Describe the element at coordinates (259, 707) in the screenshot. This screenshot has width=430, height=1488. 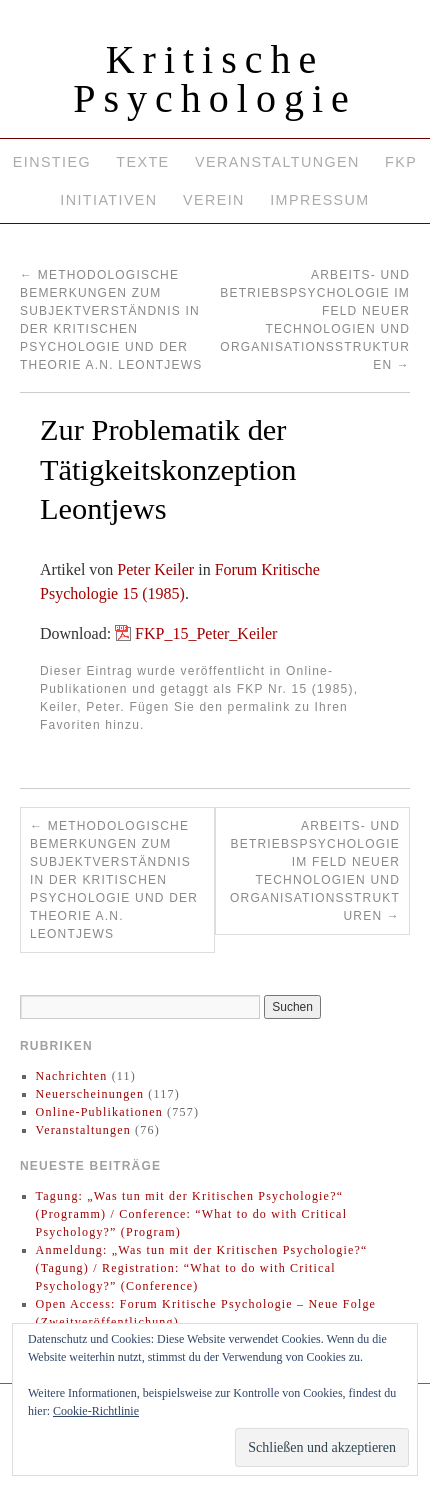
I see `permalink` at that location.